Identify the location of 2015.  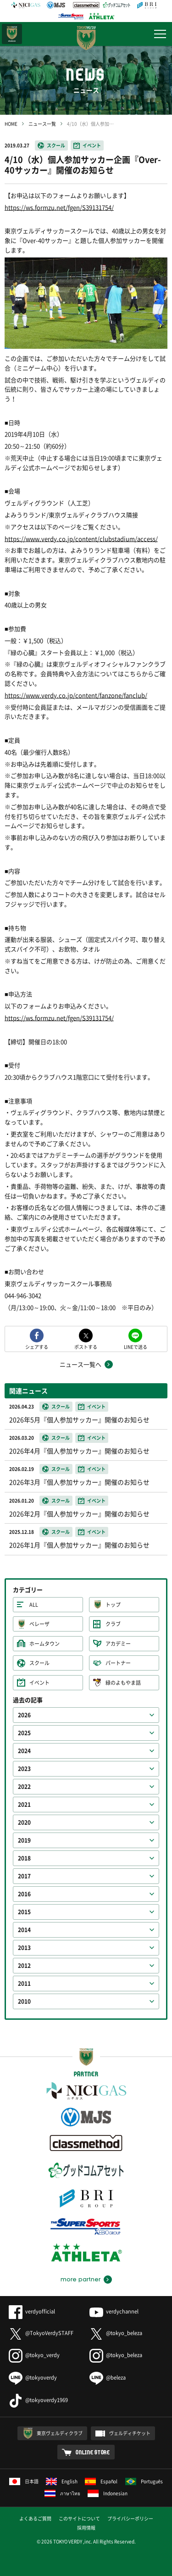
(24, 1912).